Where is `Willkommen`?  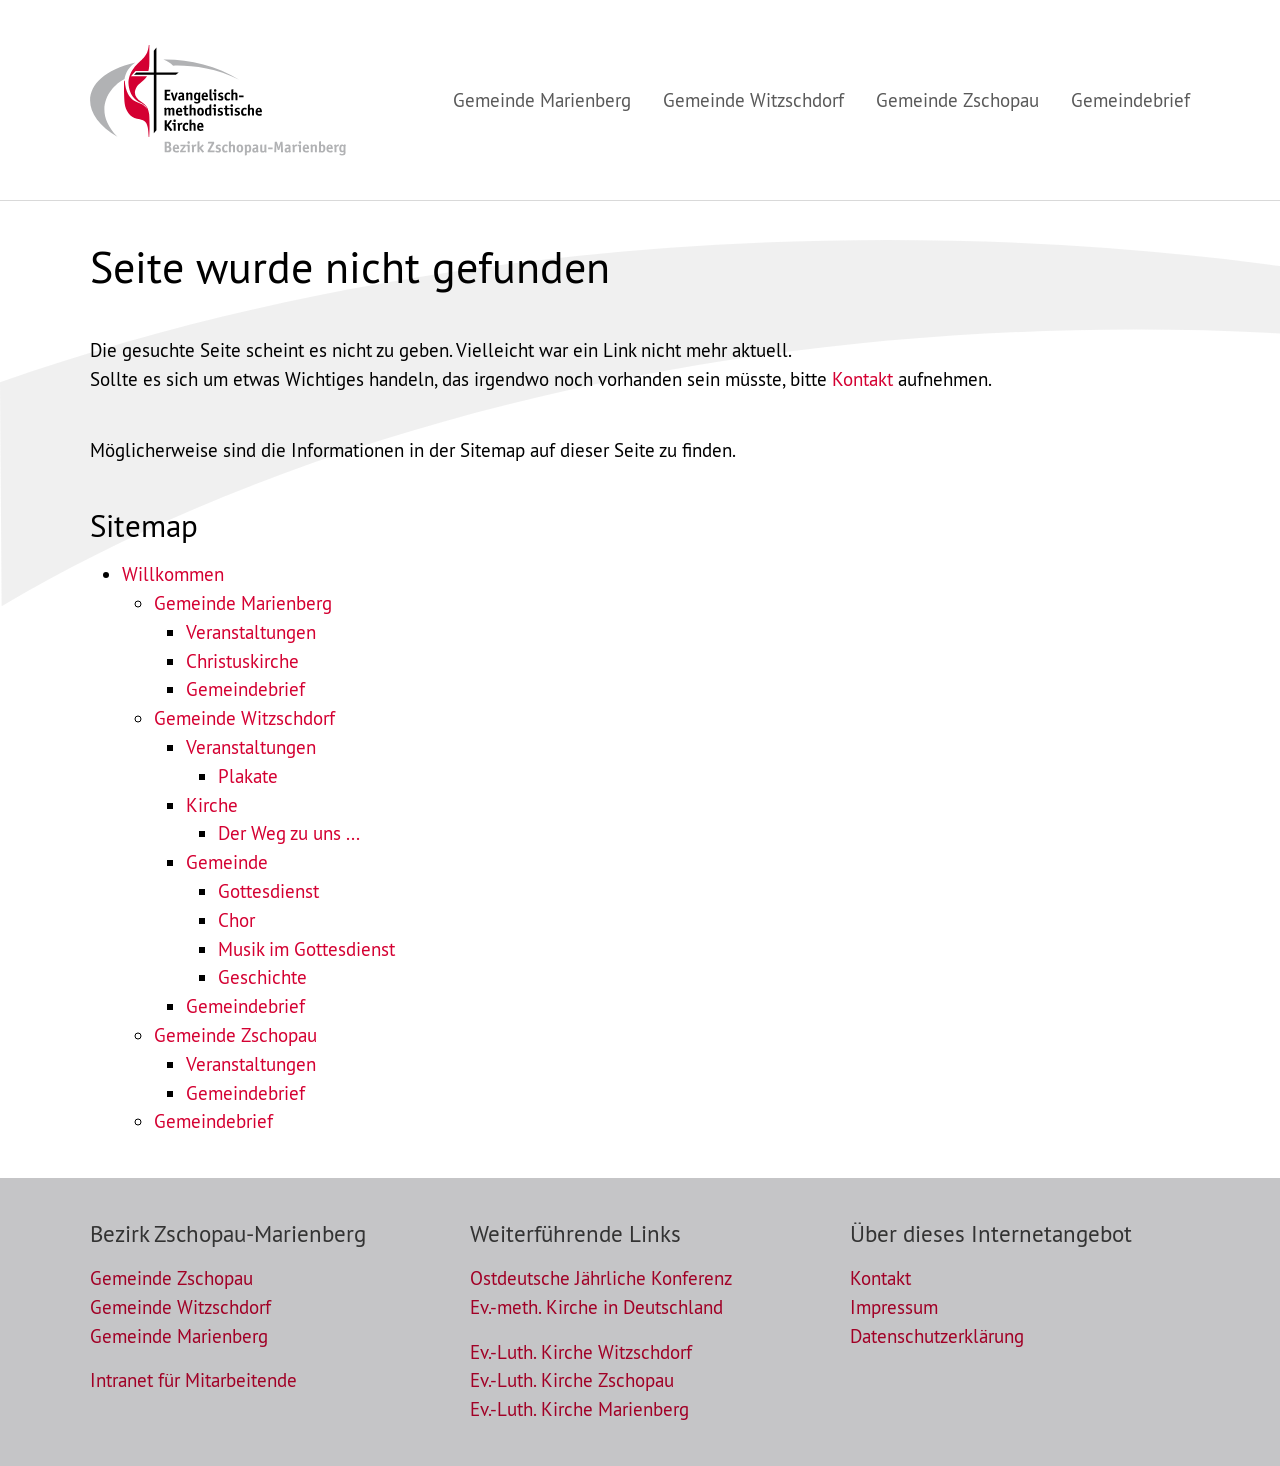
Willkommen is located at coordinates (173, 574).